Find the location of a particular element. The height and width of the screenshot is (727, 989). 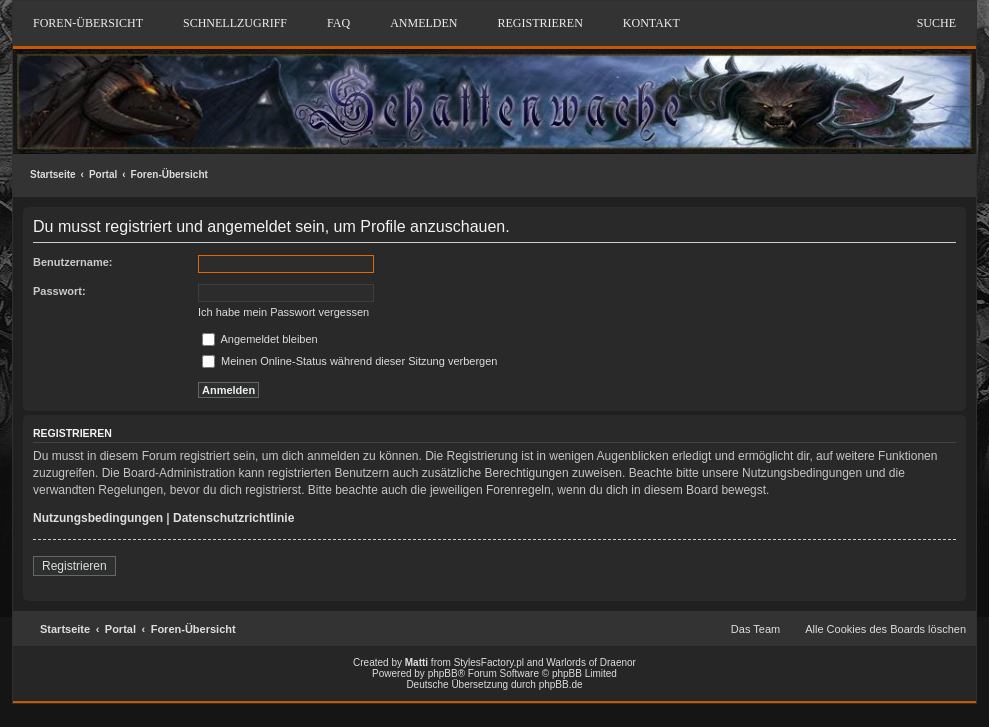

FAQ is located at coordinates (338, 23).